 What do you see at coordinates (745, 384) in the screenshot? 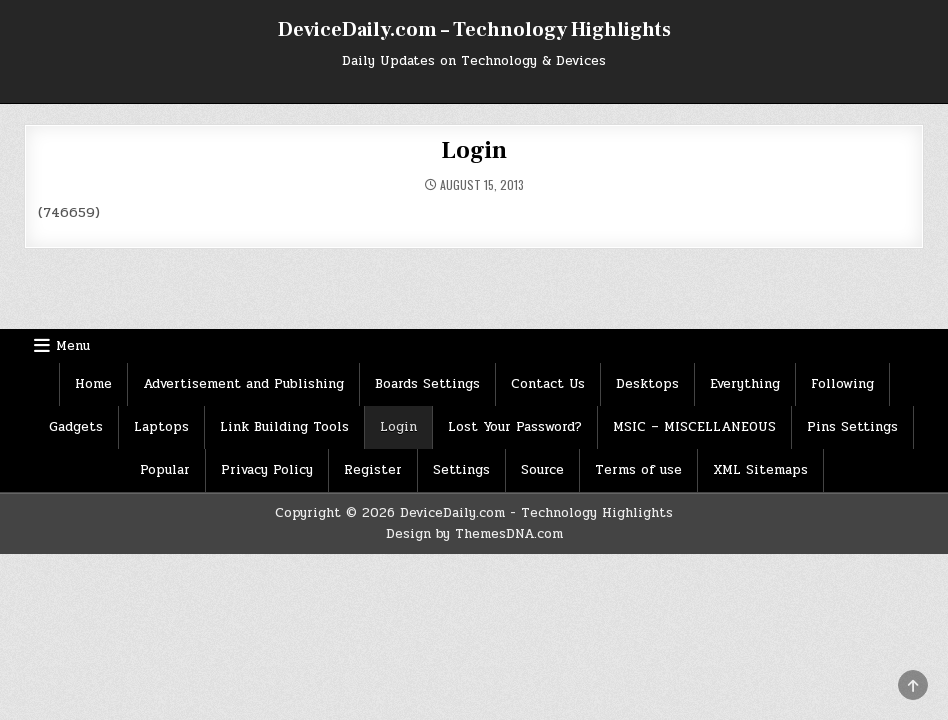
I see `Everything` at bounding box center [745, 384].